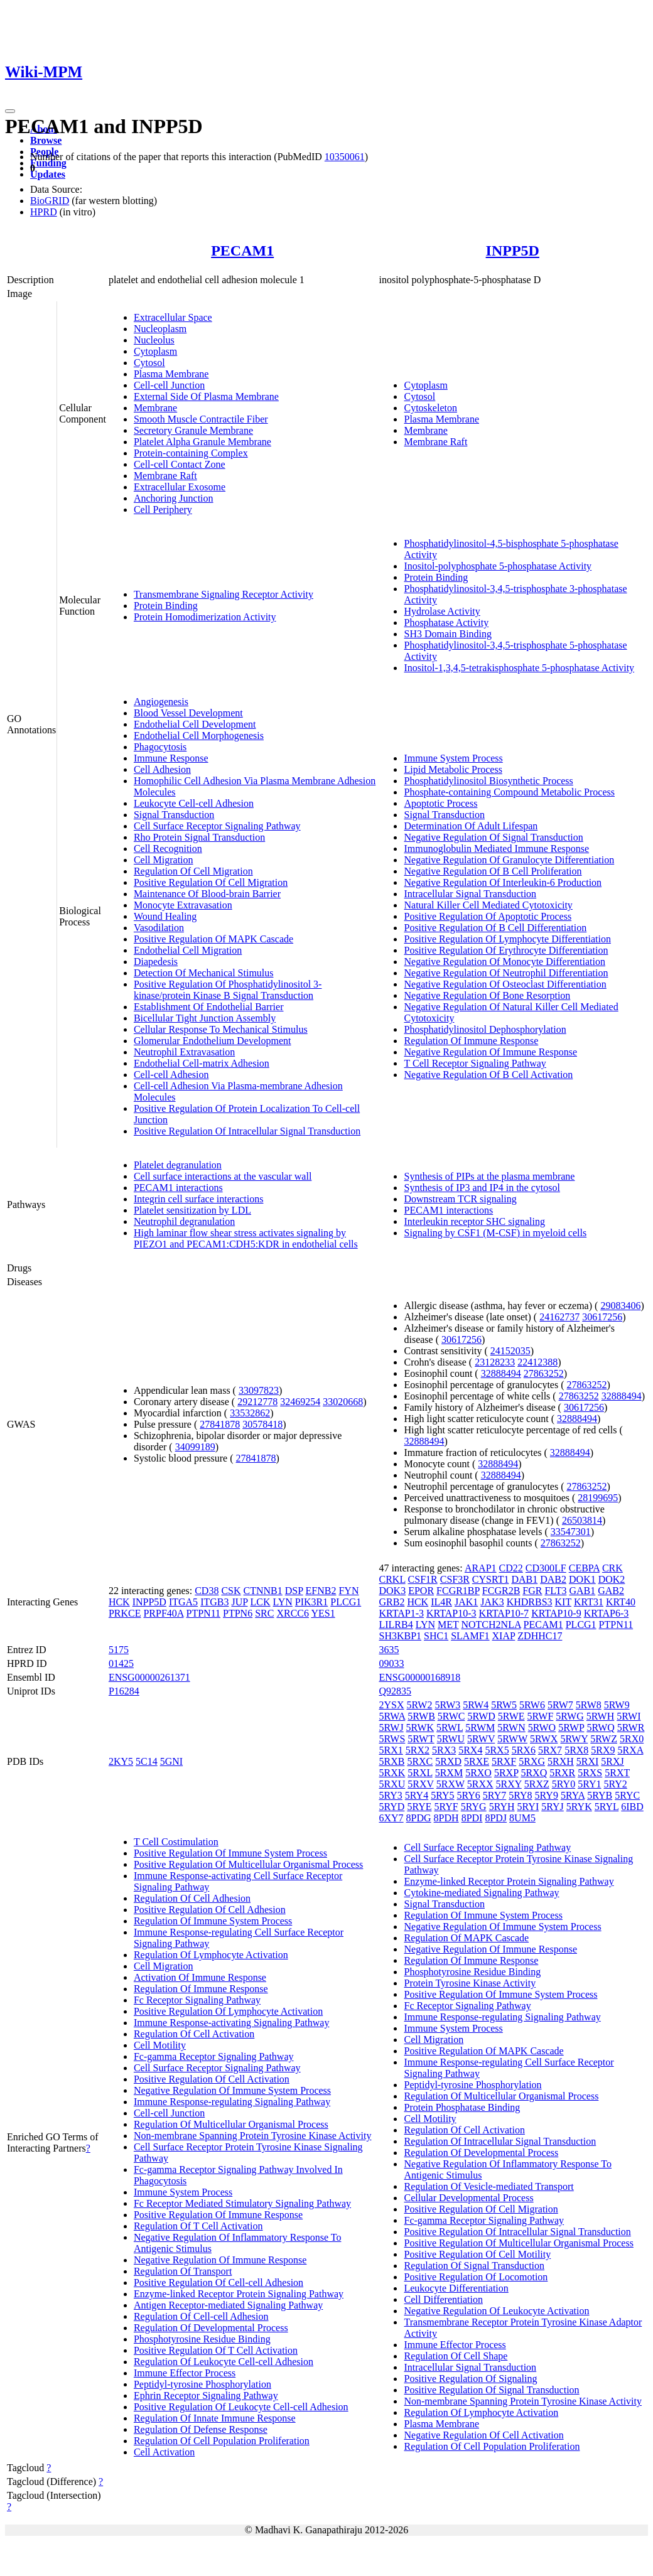 The width and height of the screenshot is (653, 2576). Describe the element at coordinates (400, 1635) in the screenshot. I see `SH3KBP1` at that location.